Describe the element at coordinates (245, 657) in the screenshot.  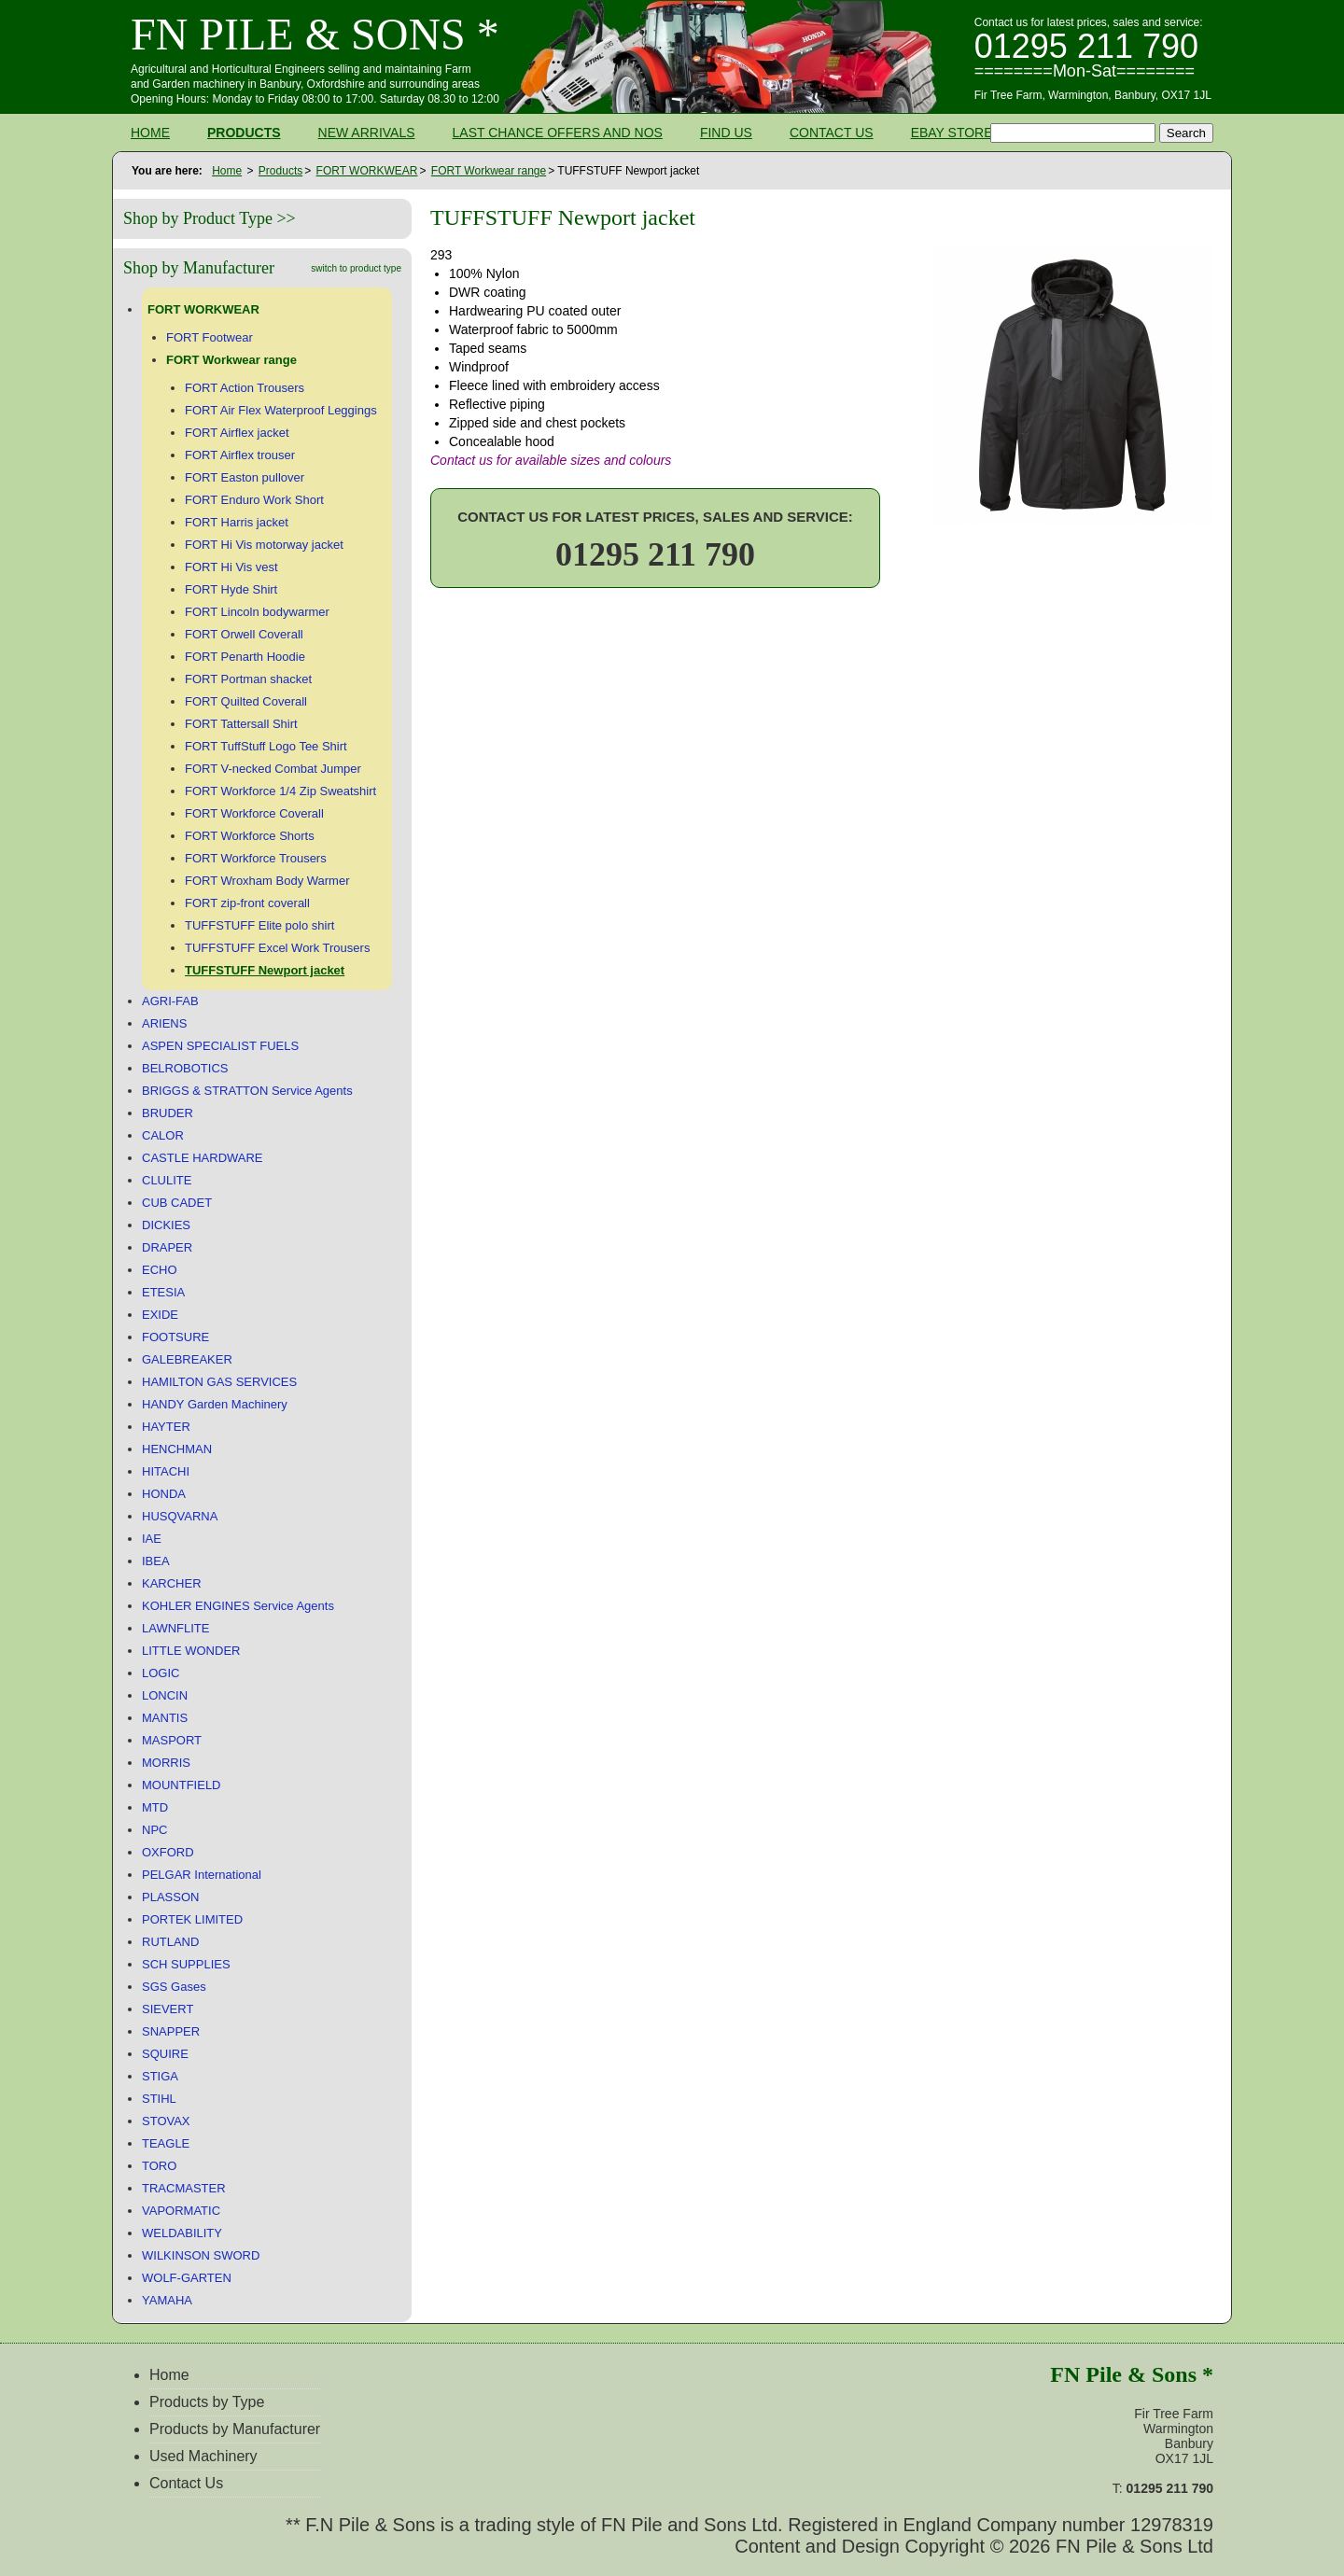
I see `FORT Penarth Hoodie` at that location.